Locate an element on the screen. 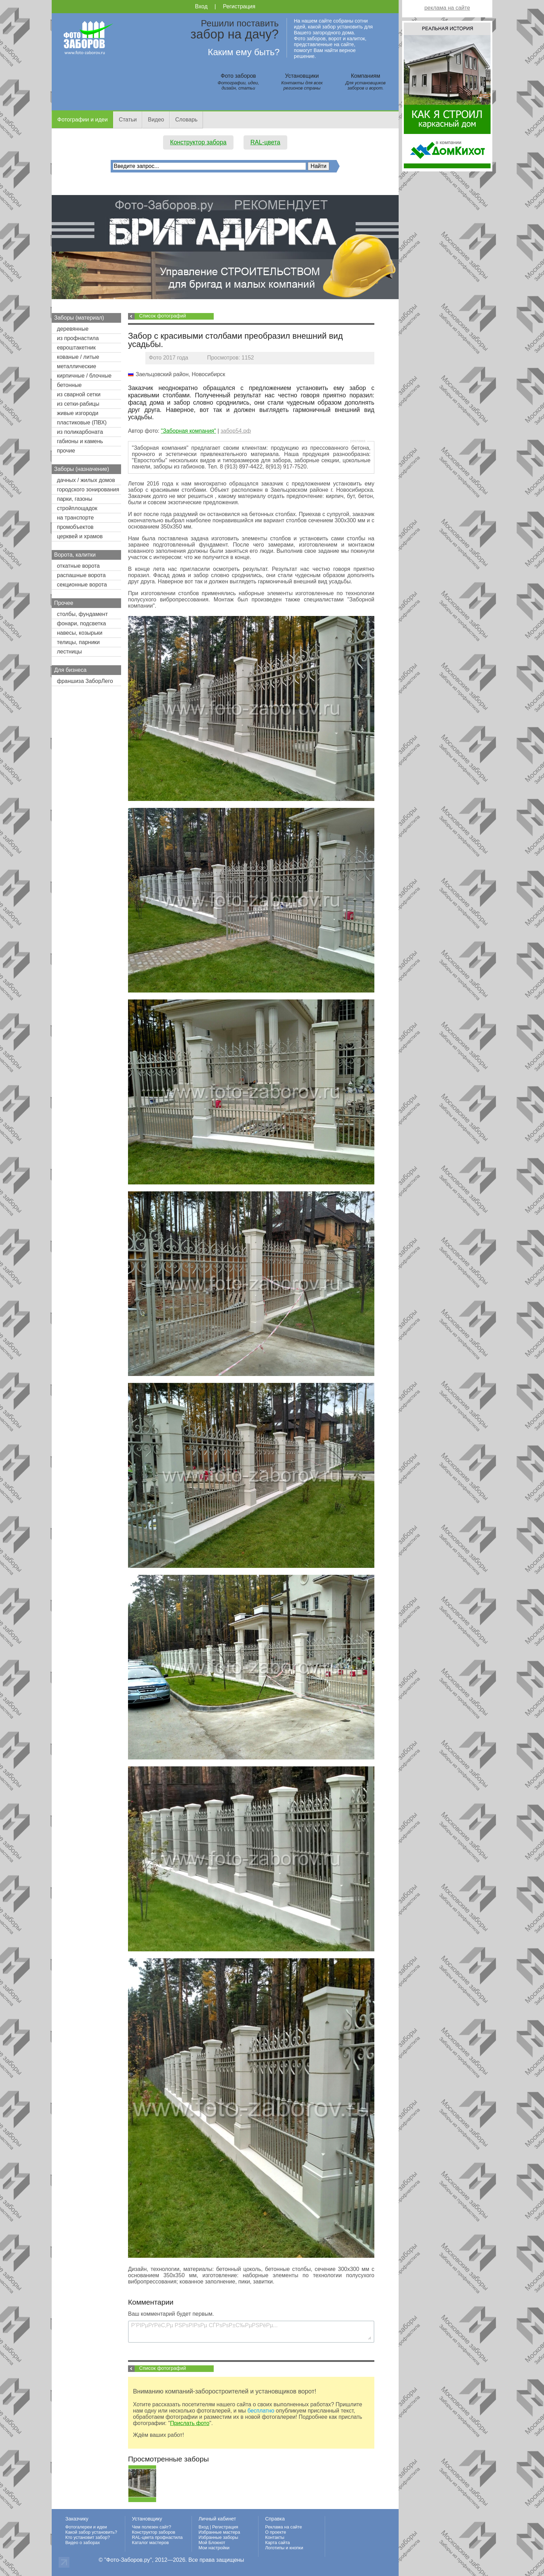  из поликарбоната is located at coordinates (80, 432).